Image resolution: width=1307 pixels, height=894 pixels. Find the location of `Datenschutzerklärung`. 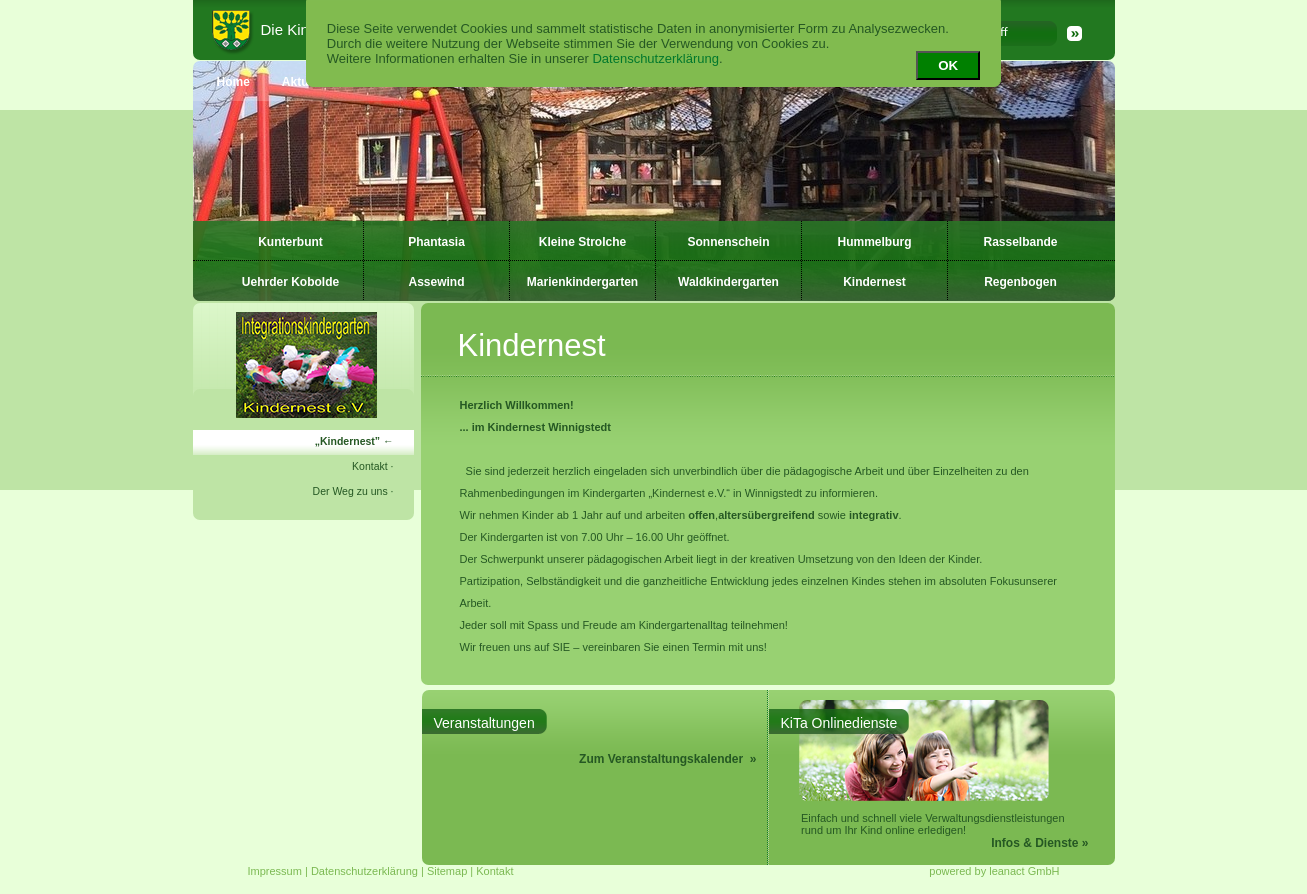

Datenschutzerklärung is located at coordinates (655, 58).